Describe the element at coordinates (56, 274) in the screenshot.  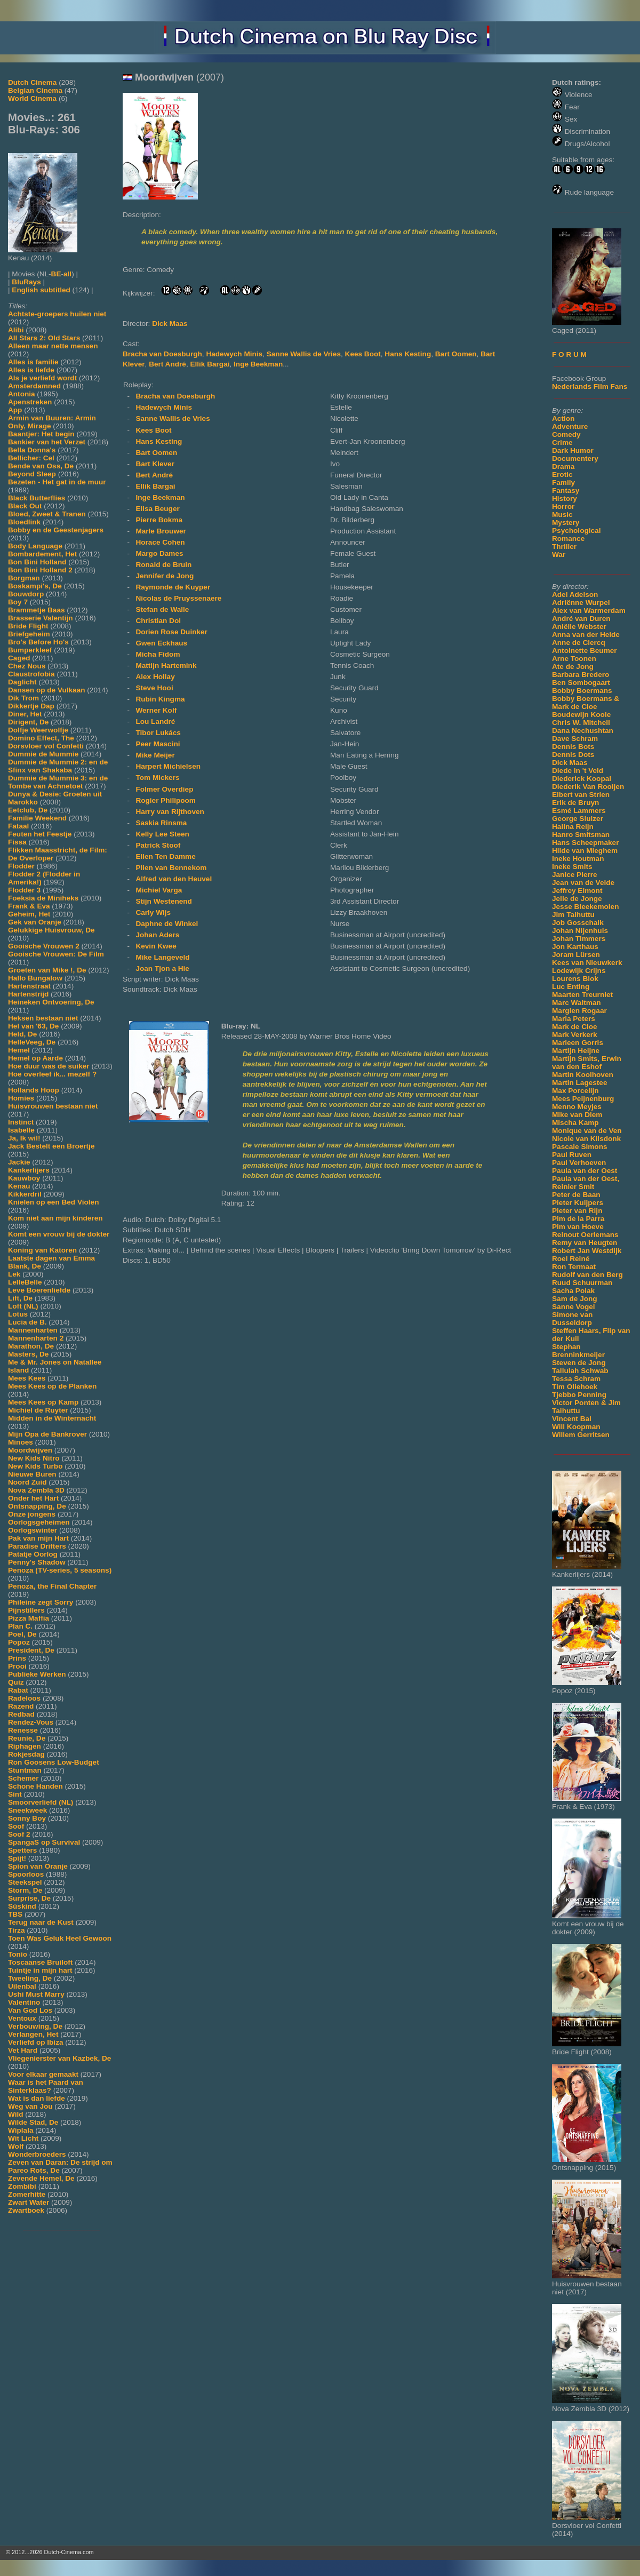
I see `BE` at that location.